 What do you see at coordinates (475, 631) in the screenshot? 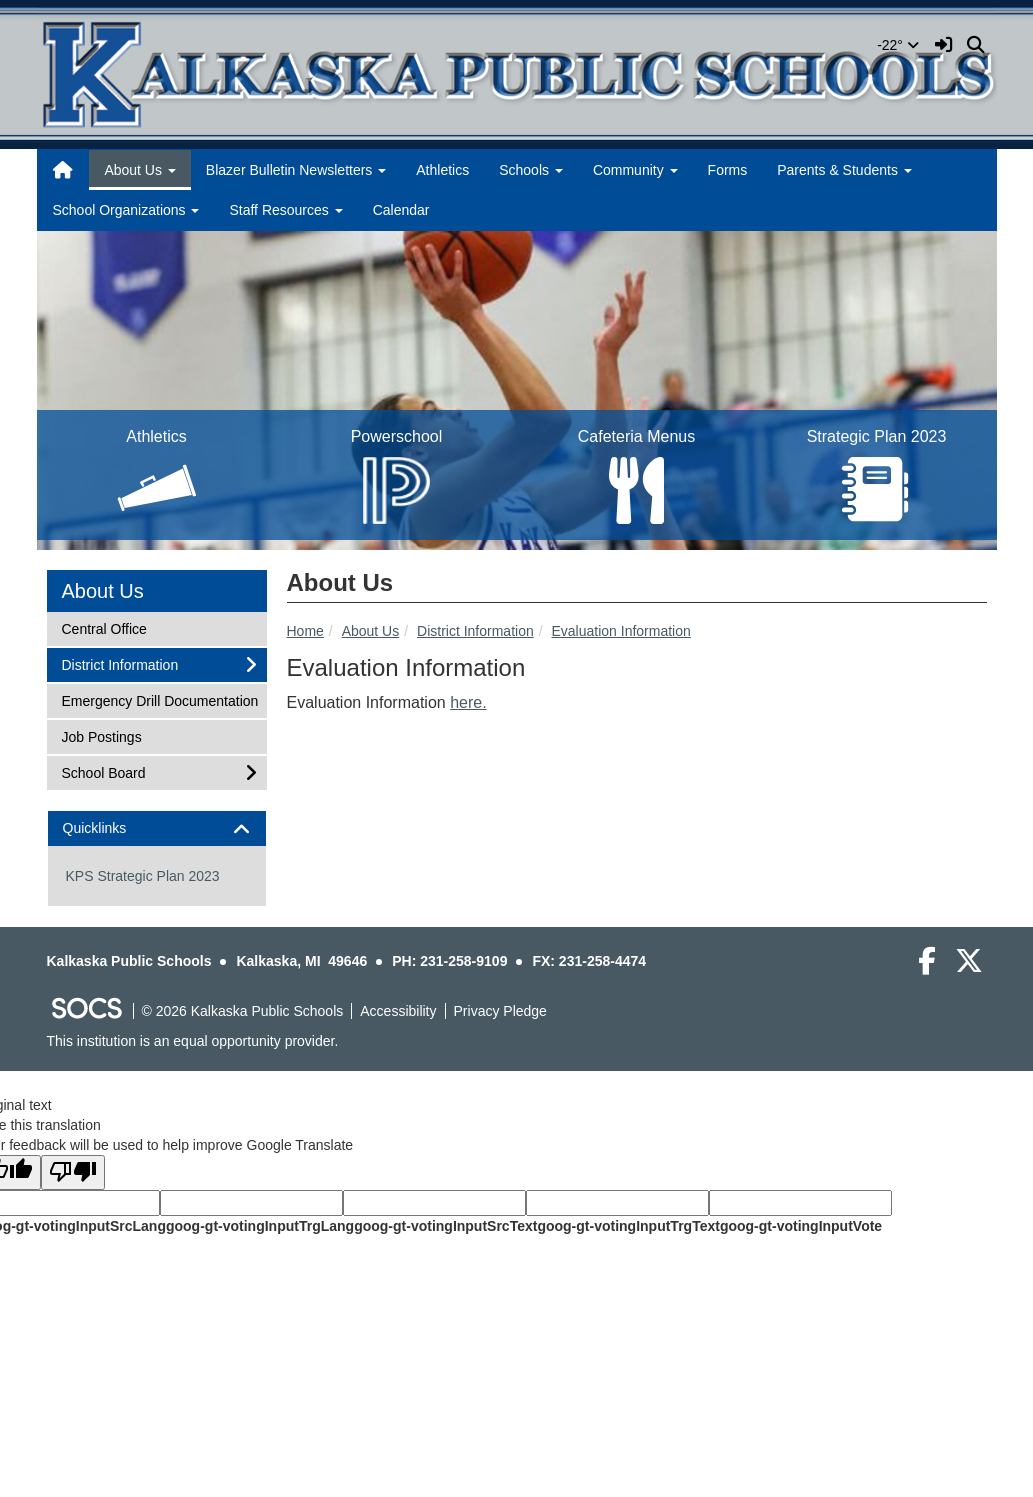
I see `District Information` at bounding box center [475, 631].